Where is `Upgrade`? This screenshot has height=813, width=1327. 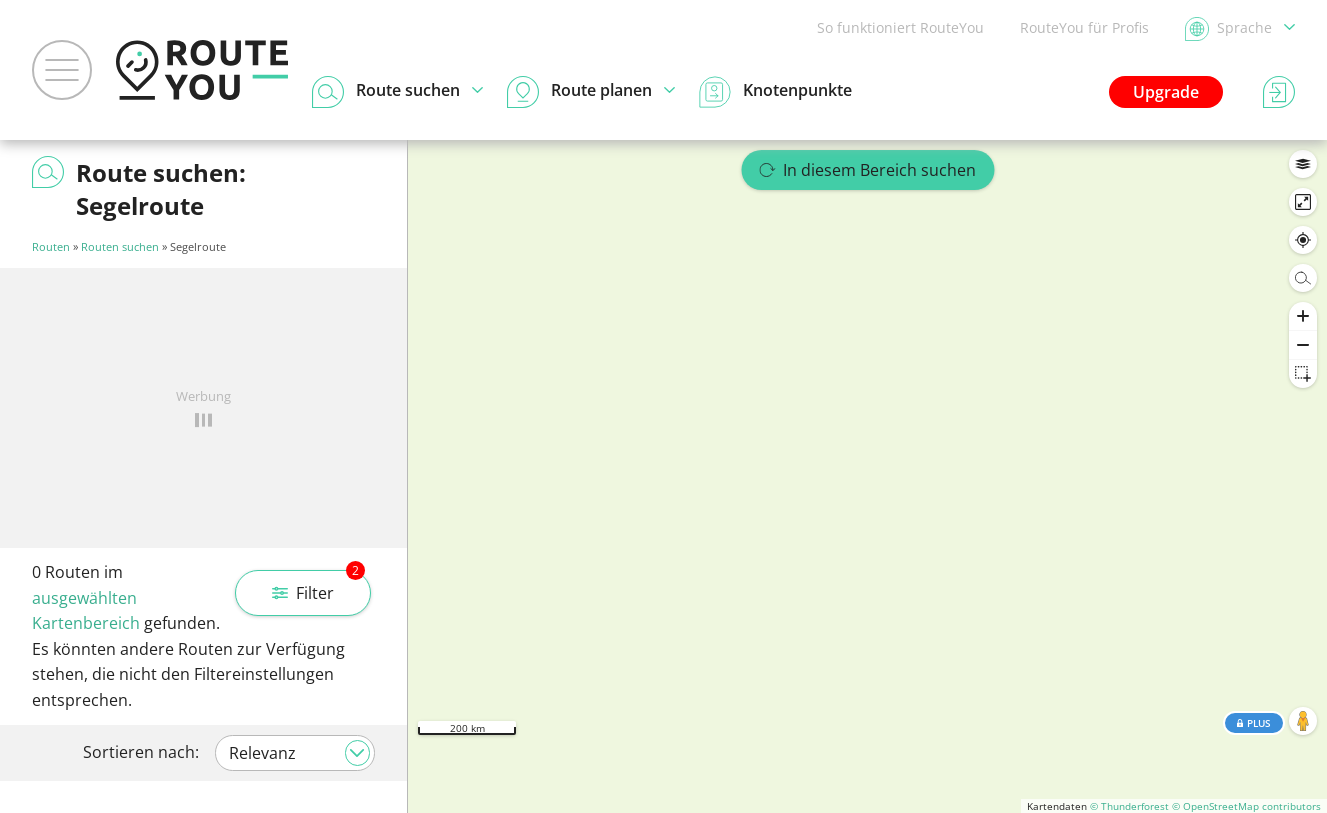 Upgrade is located at coordinates (1166, 92).